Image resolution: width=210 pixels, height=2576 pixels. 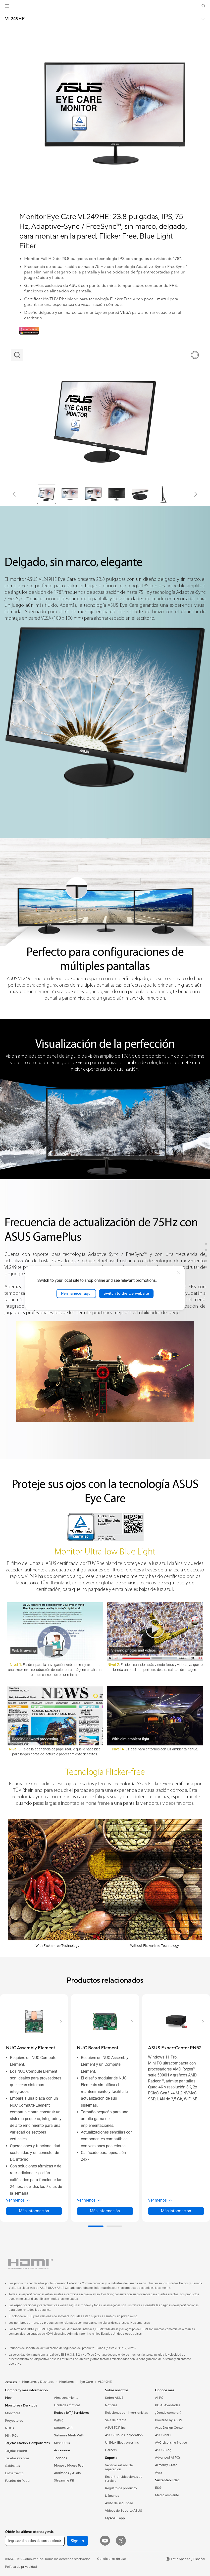 What do you see at coordinates (16, 2451) in the screenshot?
I see `Tarjetas Madre` at bounding box center [16, 2451].